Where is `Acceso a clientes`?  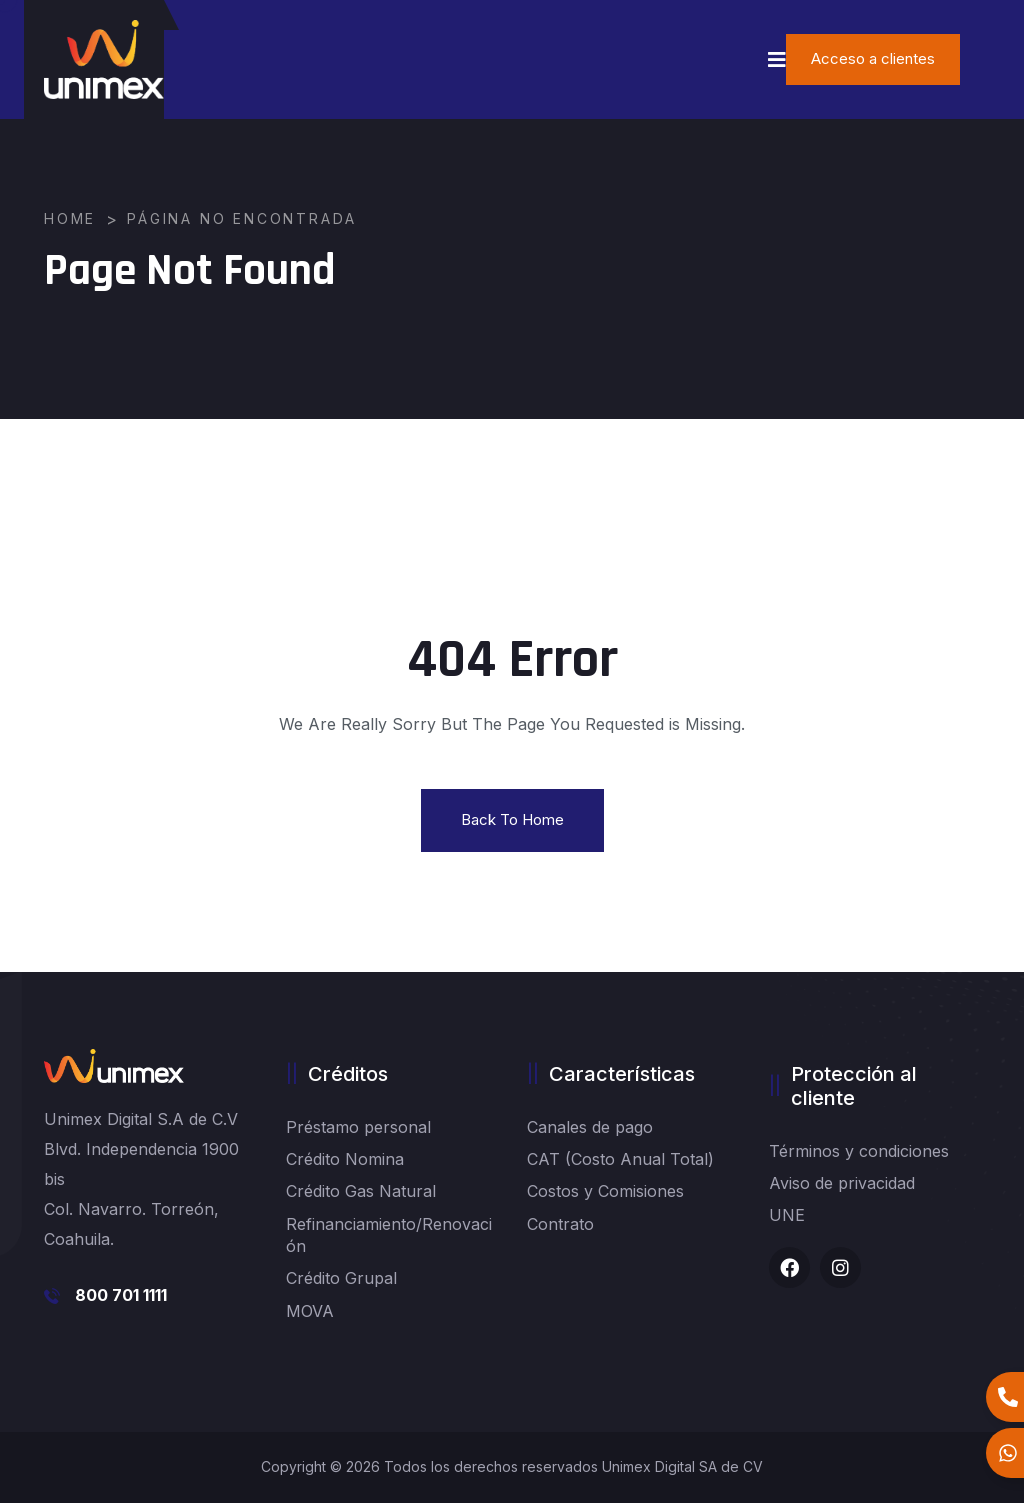
Acceso a clientes is located at coordinates (873, 58).